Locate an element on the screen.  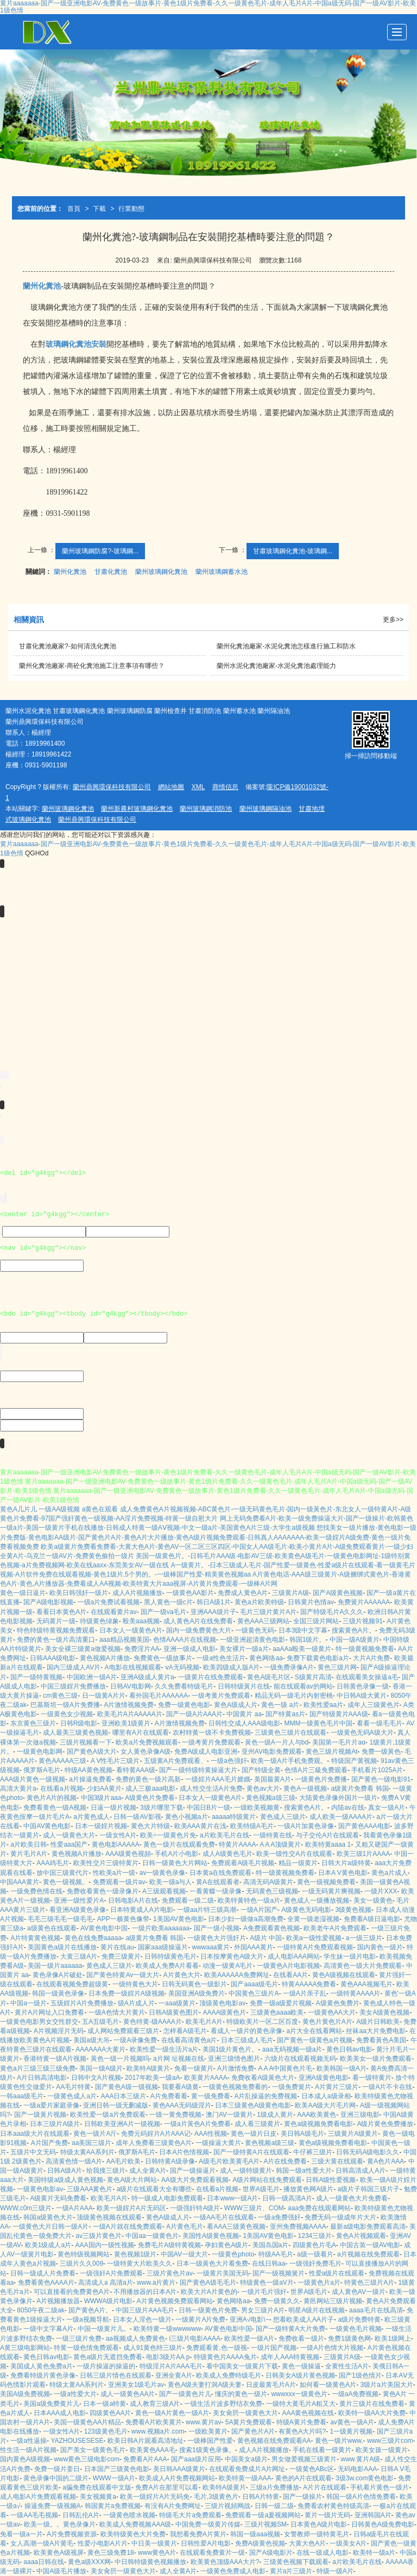
精品一级黄片 is located at coordinates (298, 1863).